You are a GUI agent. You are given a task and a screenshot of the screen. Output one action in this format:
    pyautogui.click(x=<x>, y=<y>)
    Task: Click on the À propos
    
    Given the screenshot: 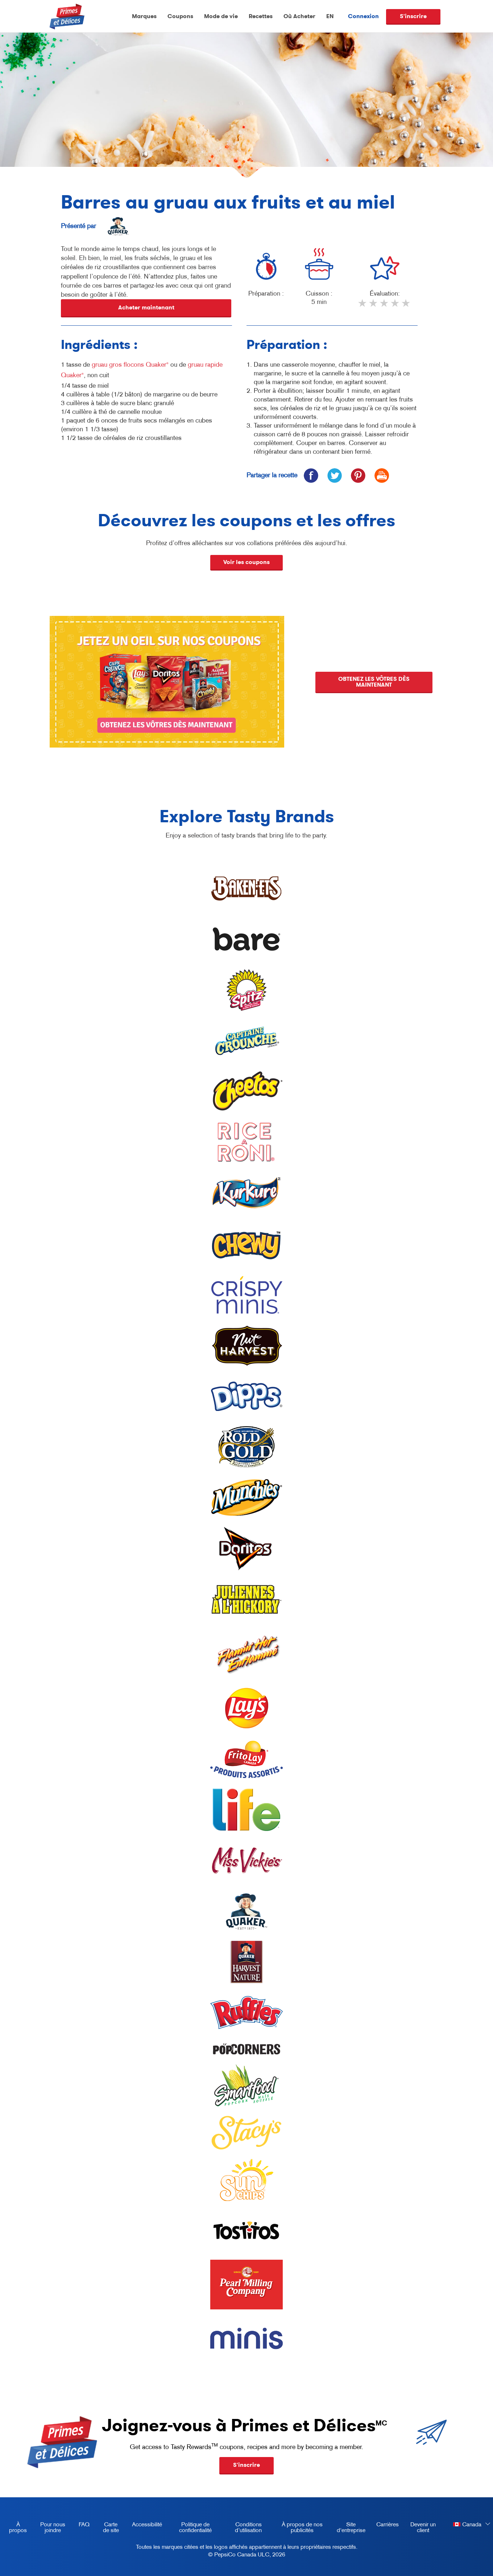 What is the action you would take?
    pyautogui.click(x=18, y=2527)
    